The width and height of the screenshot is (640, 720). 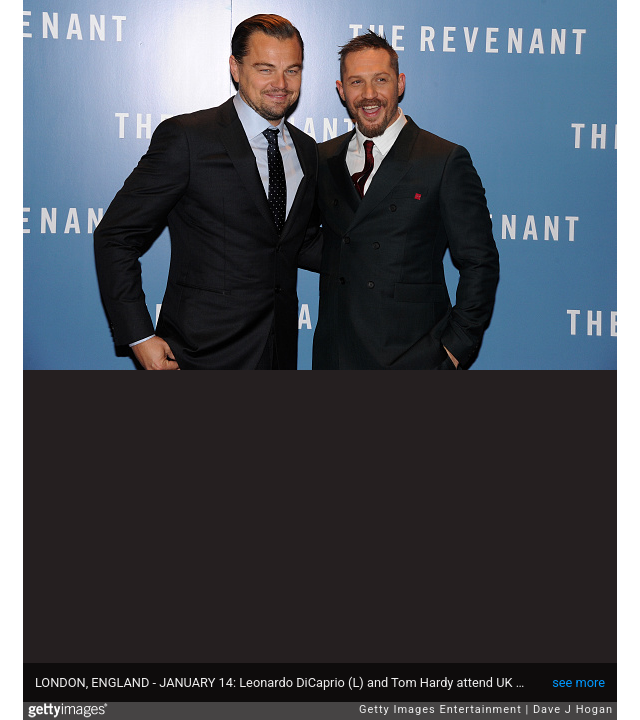 What do you see at coordinates (578, 682) in the screenshot?
I see `see more` at bounding box center [578, 682].